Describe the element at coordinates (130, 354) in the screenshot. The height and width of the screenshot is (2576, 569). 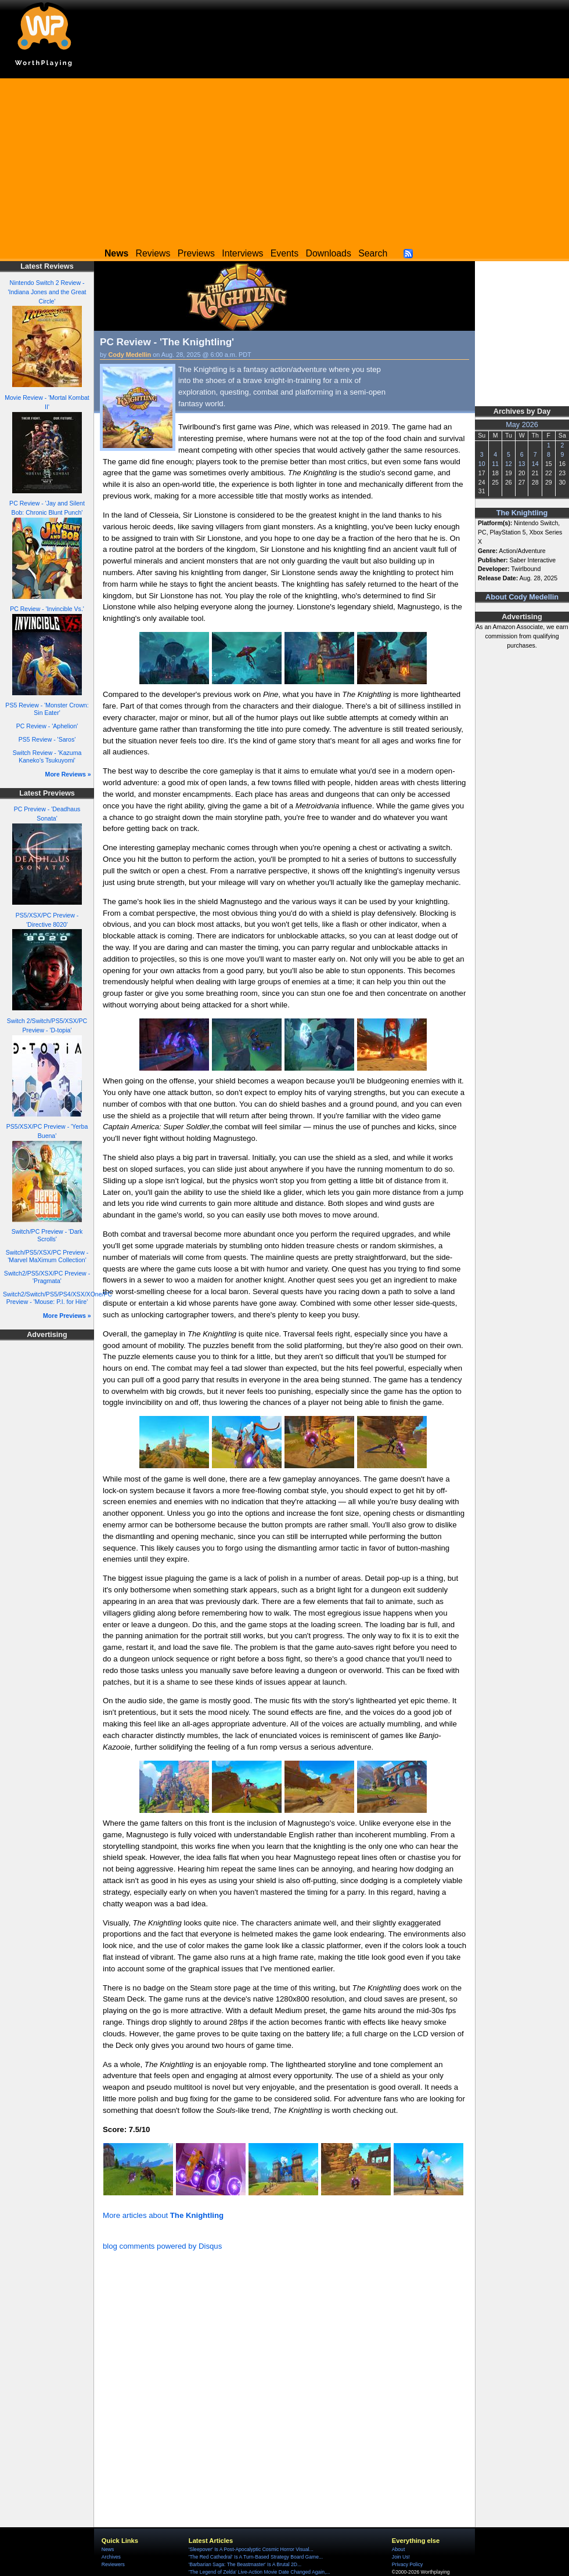
I see `Cody Medellin` at that location.